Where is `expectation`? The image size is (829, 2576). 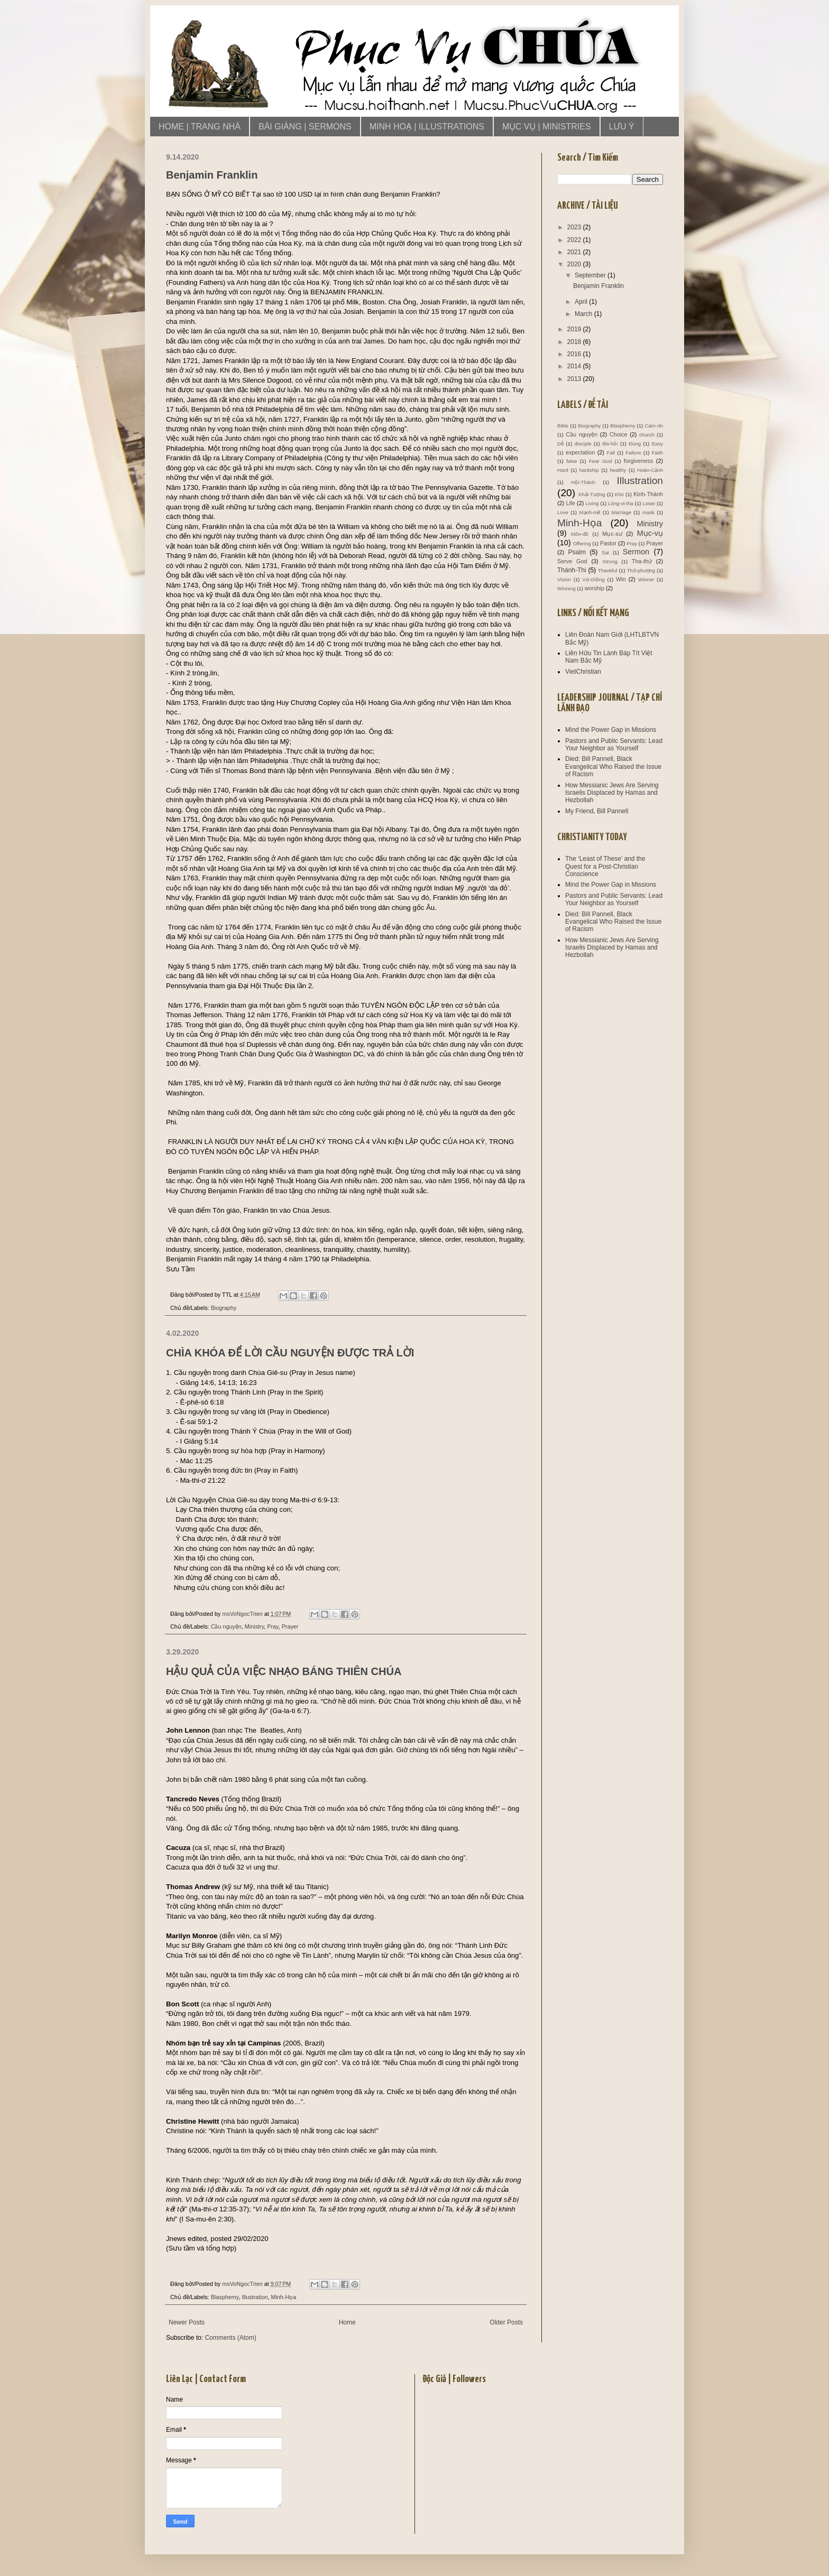 expectation is located at coordinates (580, 452).